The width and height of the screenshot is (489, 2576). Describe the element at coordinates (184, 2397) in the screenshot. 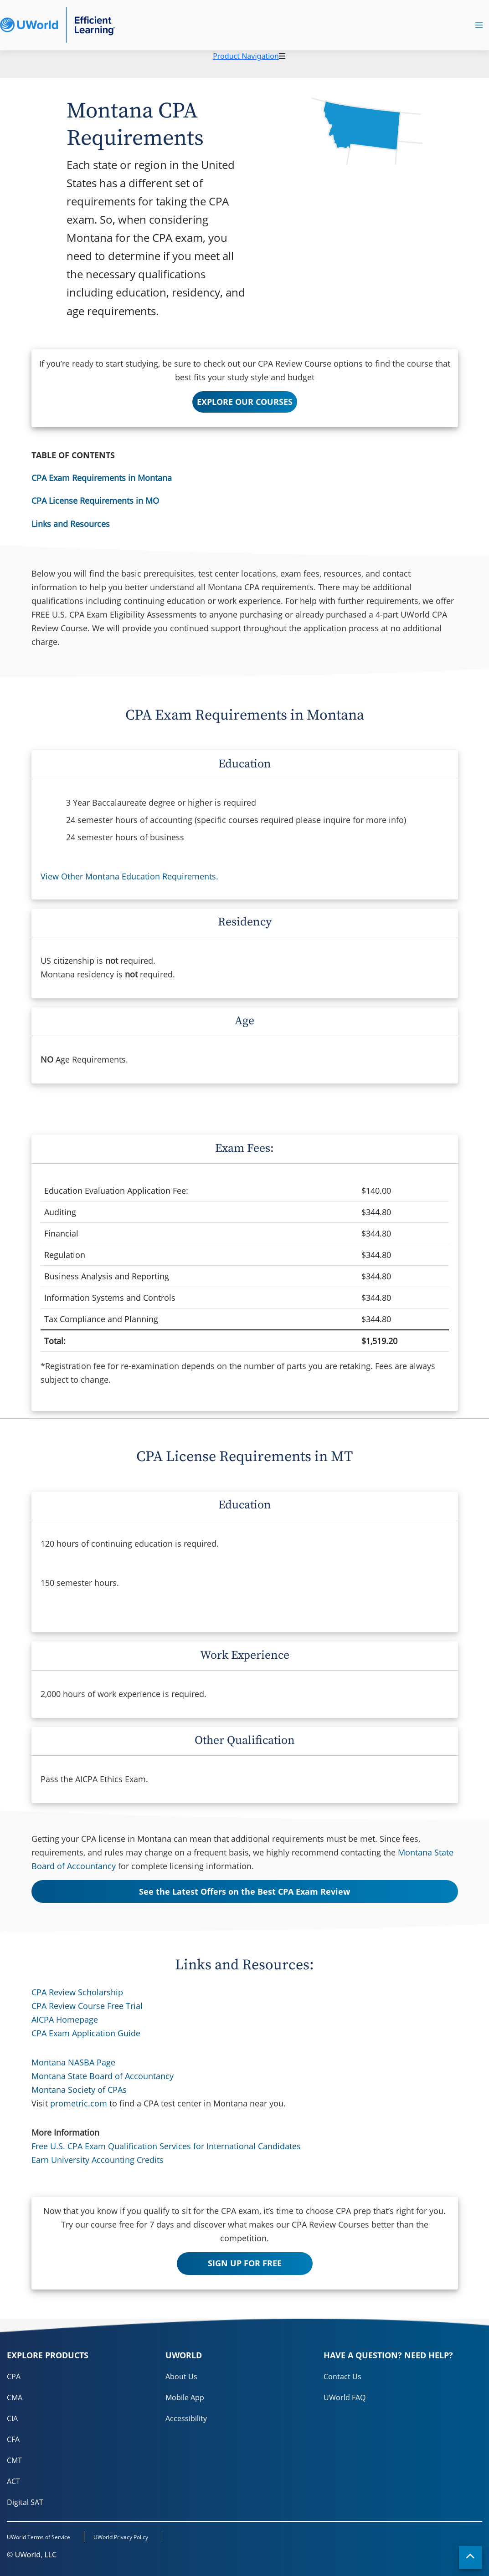

I see `Mobile App` at that location.